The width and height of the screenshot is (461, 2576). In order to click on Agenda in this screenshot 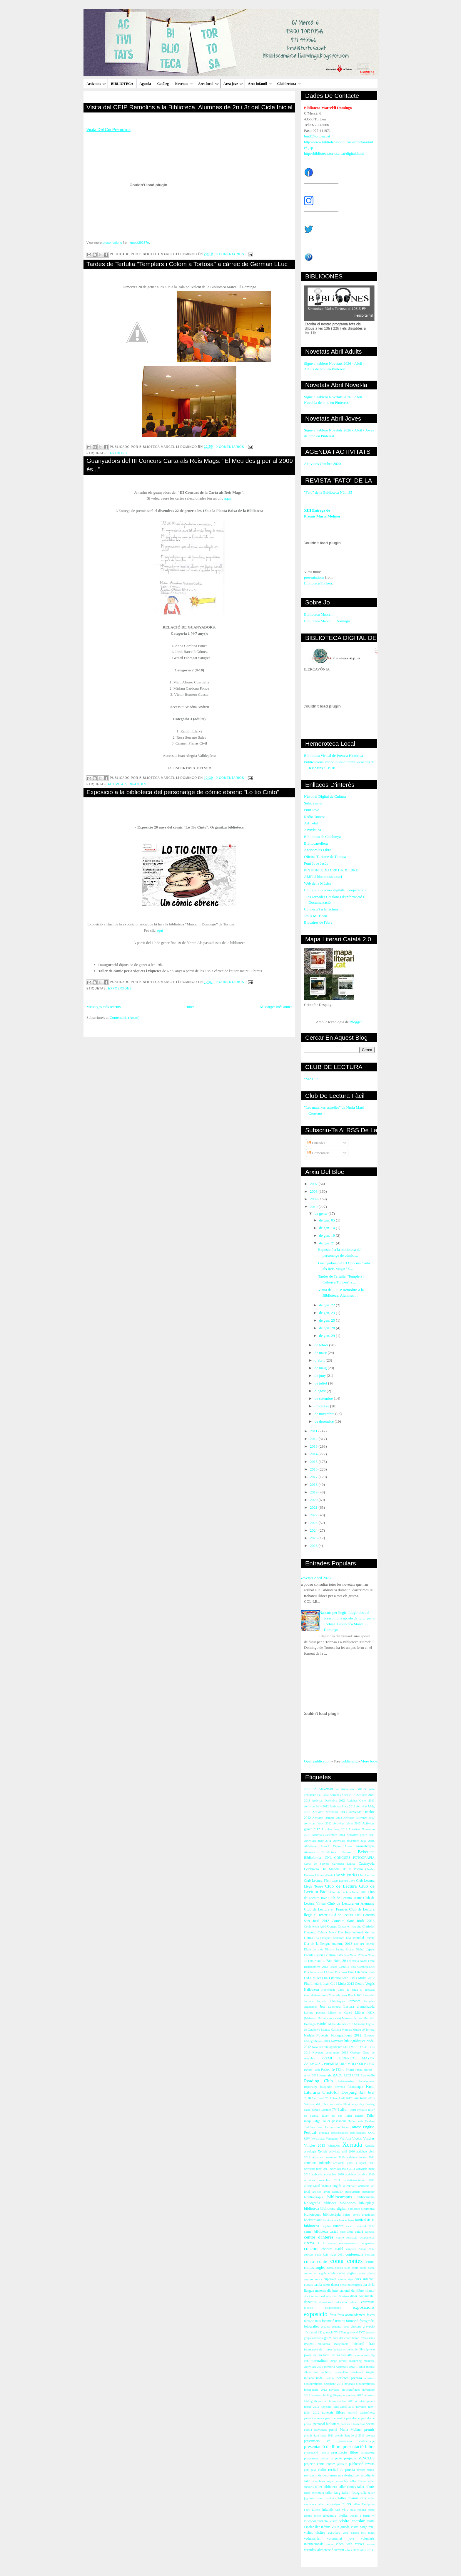, I will do `click(145, 84)`.